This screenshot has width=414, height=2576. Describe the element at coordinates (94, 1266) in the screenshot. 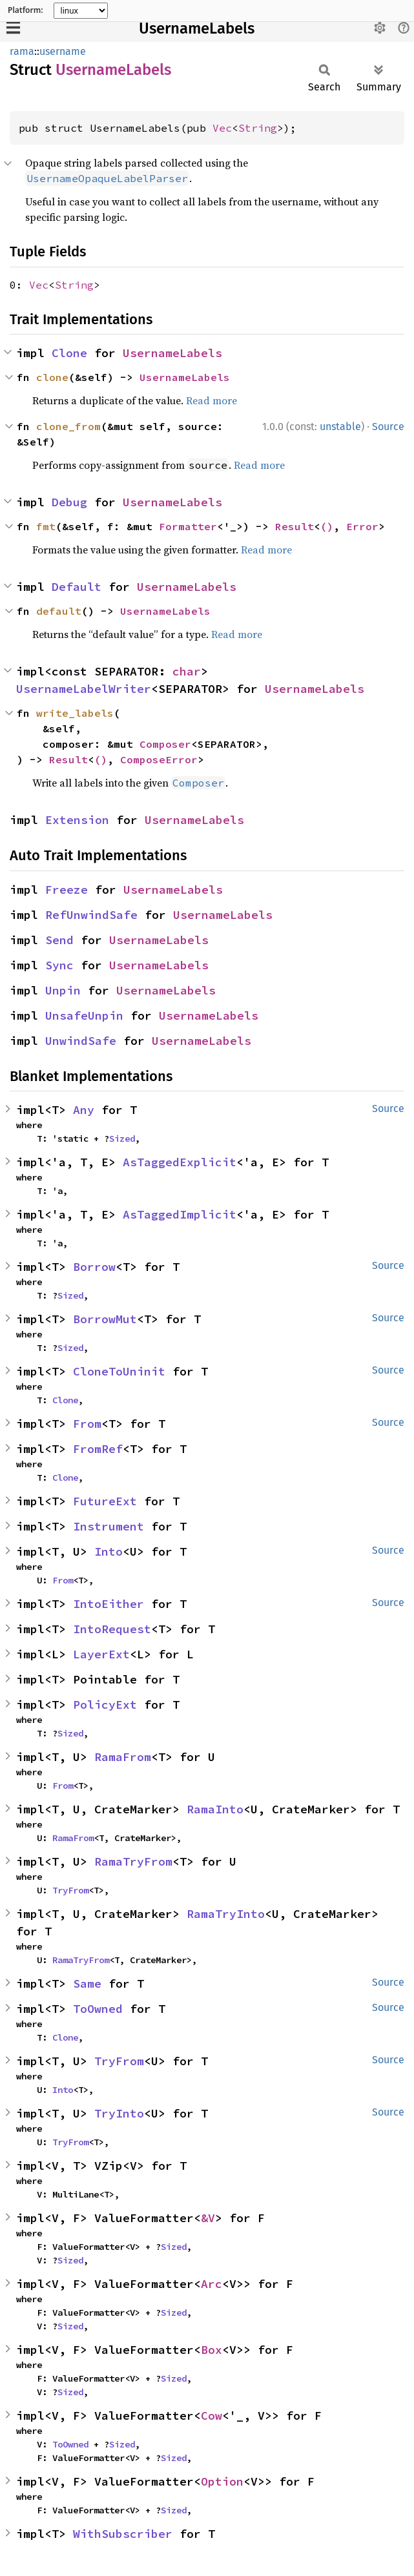

I see `Borrow` at that location.